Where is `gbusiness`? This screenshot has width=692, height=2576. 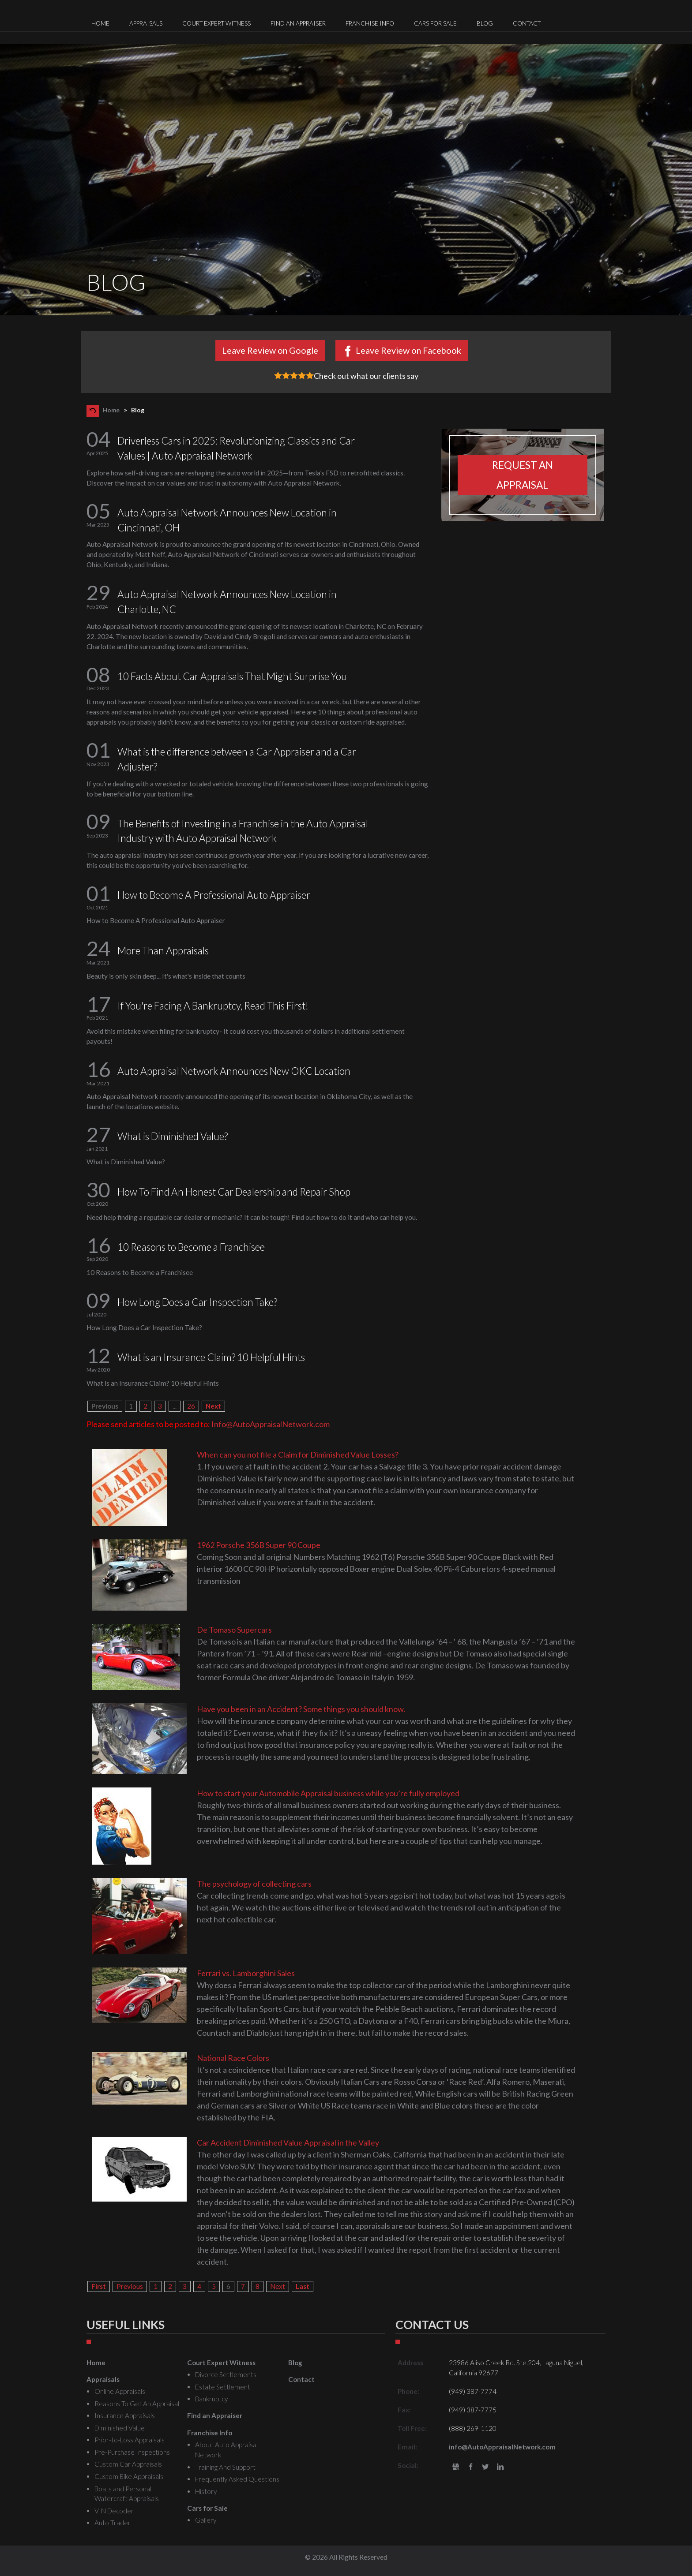
gbusiness is located at coordinates (456, 2467).